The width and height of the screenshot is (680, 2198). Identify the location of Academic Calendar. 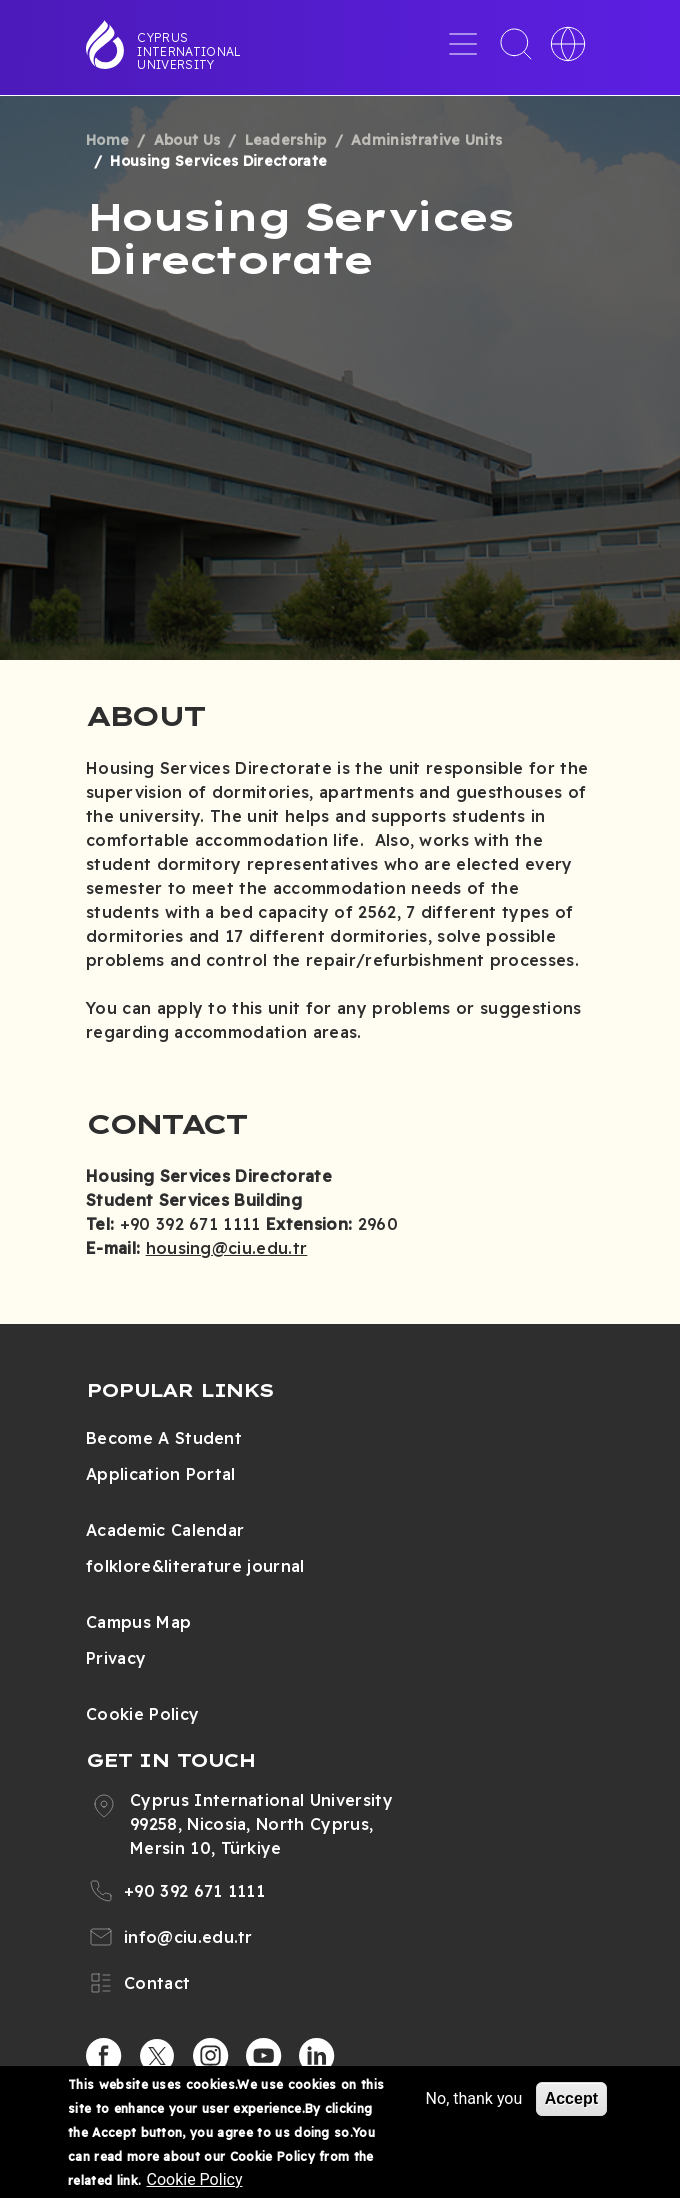
(165, 1530).